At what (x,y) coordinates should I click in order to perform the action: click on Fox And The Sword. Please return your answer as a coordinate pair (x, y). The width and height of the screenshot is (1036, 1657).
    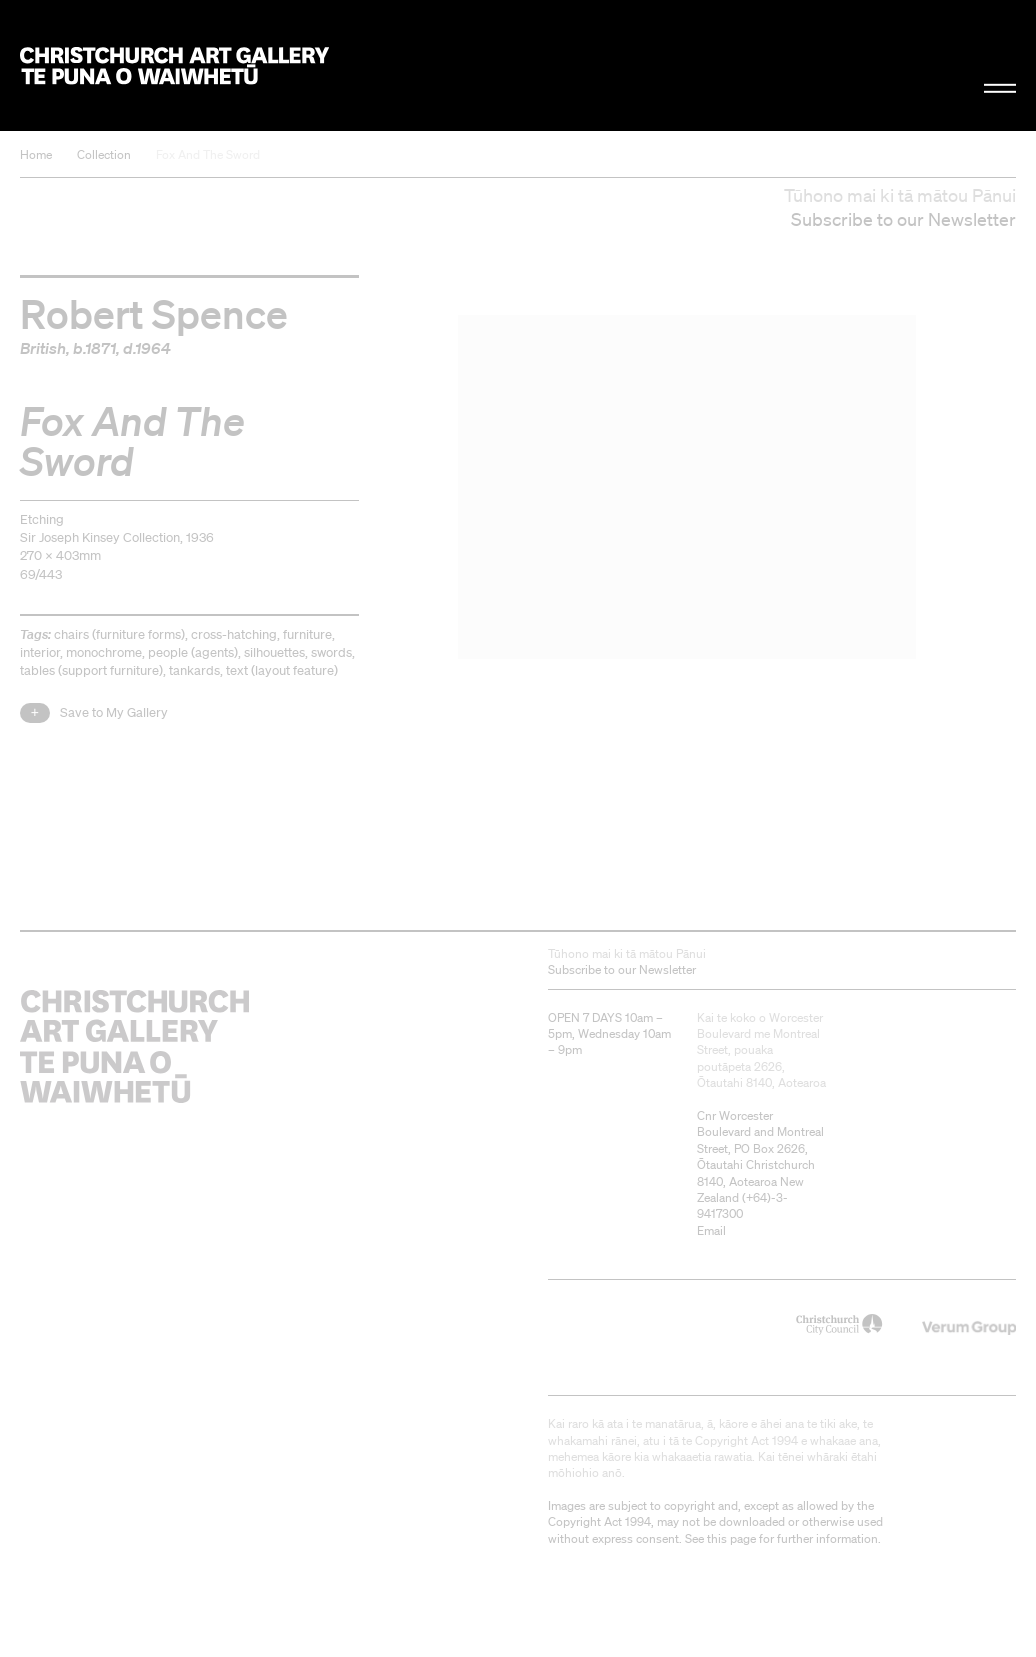
    Looking at the image, I should click on (208, 154).